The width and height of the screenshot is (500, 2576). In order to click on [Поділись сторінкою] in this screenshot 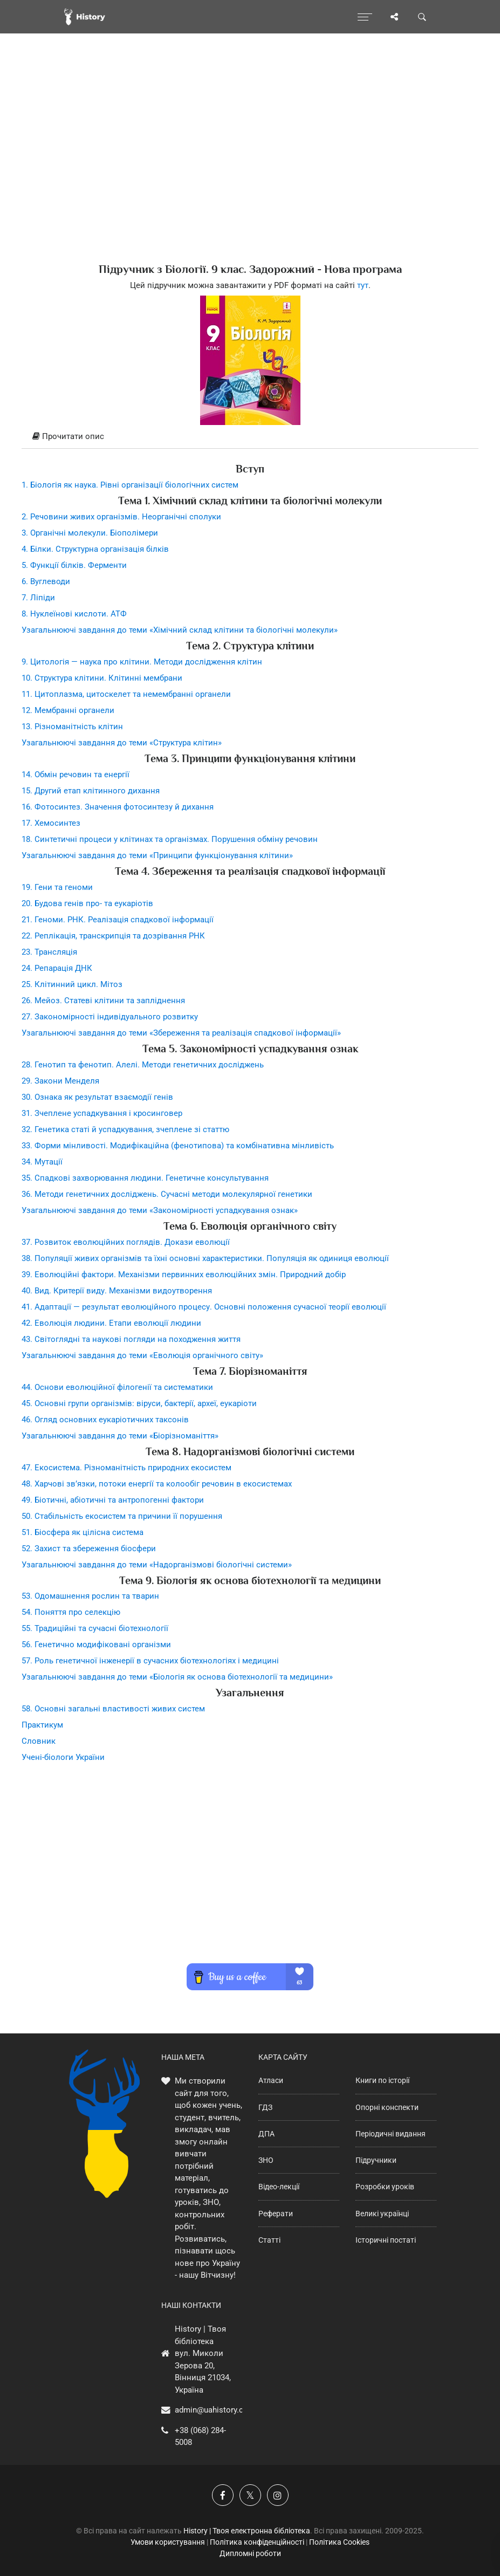, I will do `click(394, 16)`.